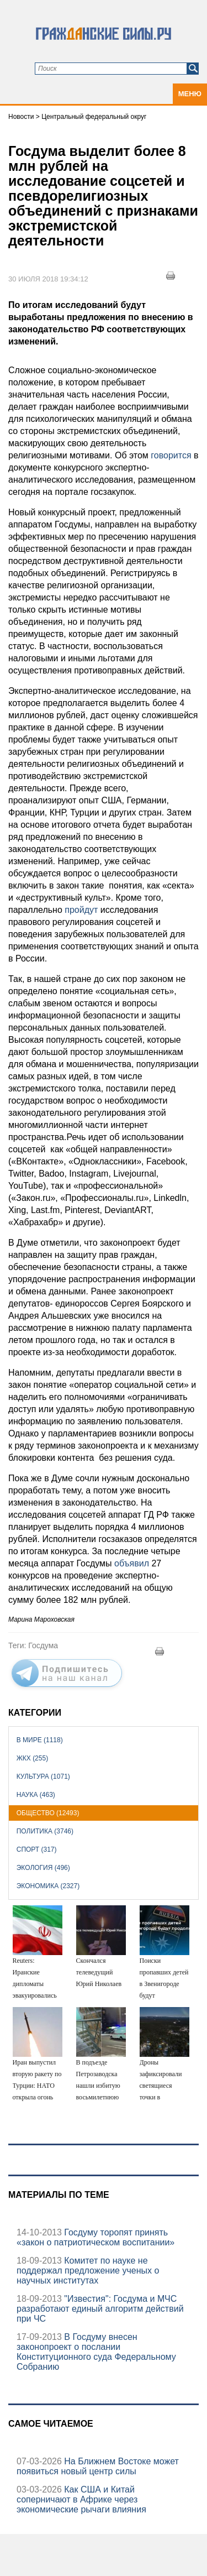 The width and height of the screenshot is (207, 2576). Describe the element at coordinates (189, 94) in the screenshot. I see `Меню` at that location.